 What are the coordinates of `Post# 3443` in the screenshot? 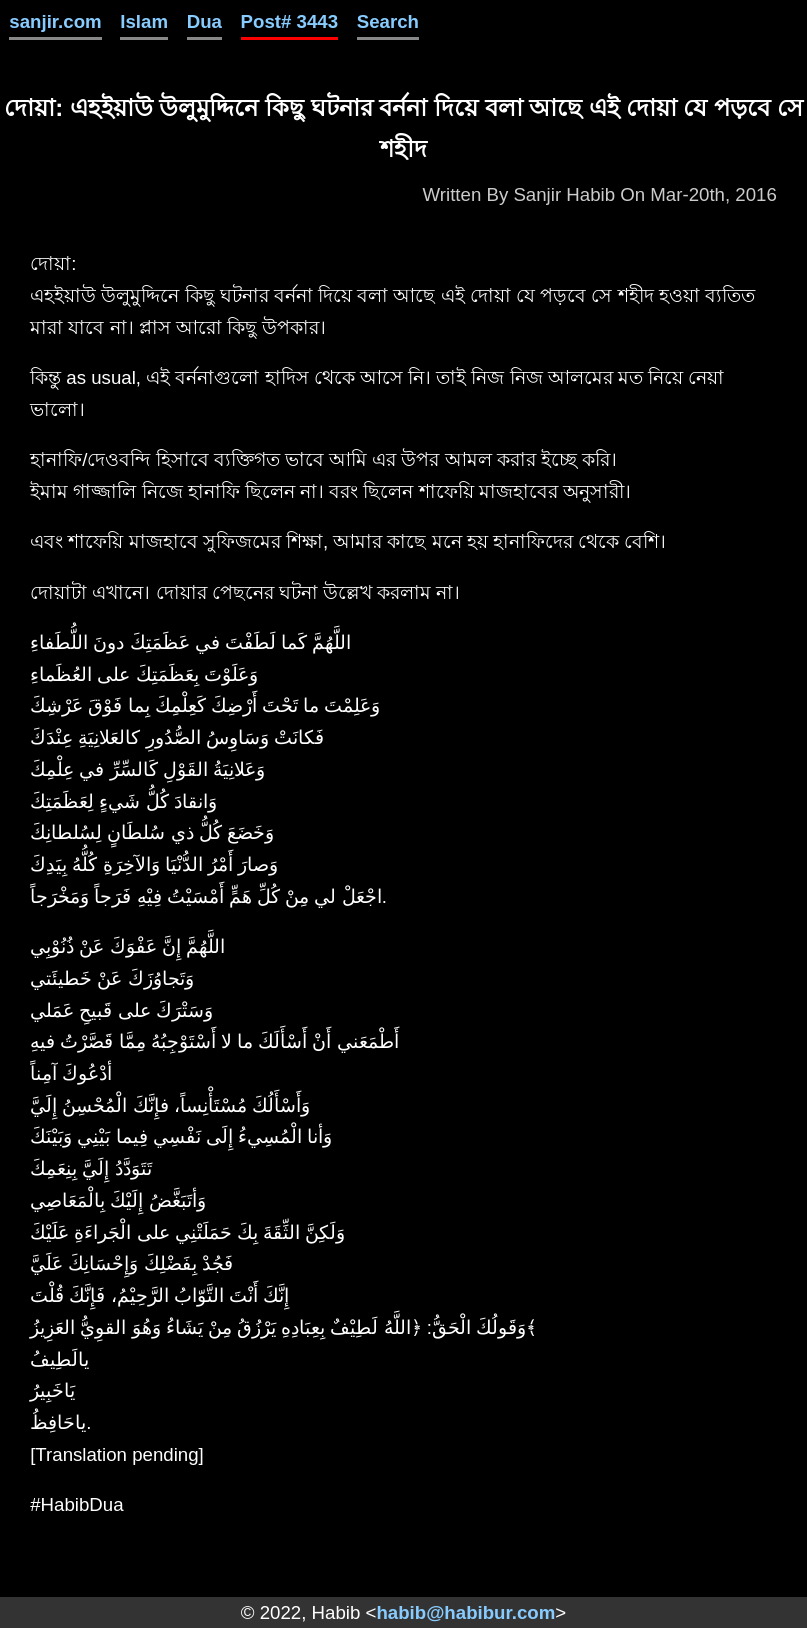 It's located at (290, 21).